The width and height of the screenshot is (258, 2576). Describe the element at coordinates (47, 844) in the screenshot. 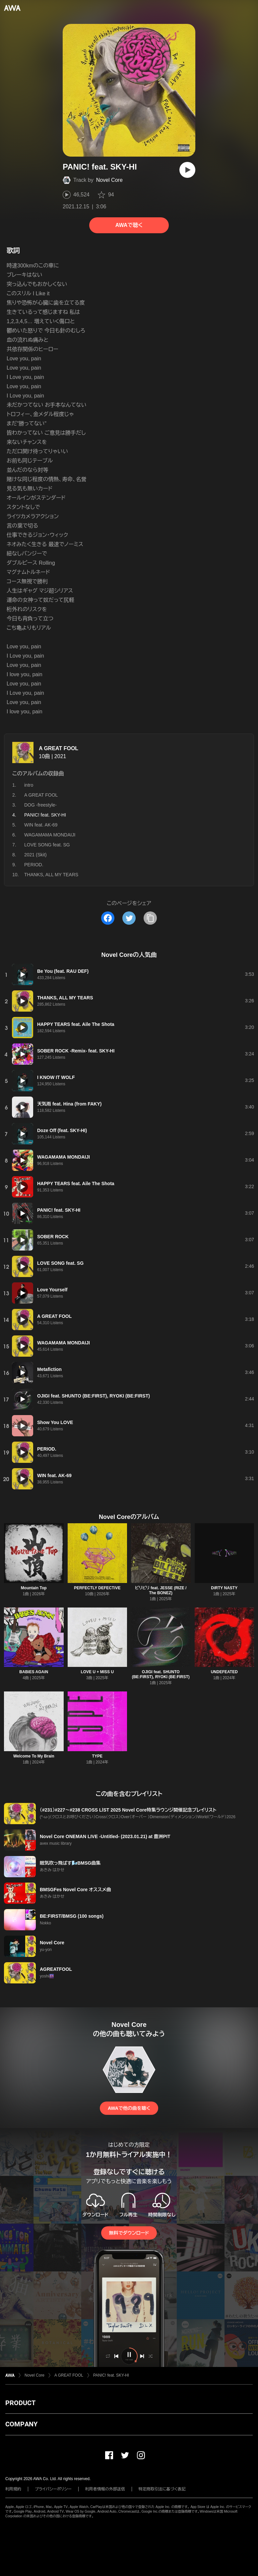

I see `LOVE SONG feat. SG` at that location.